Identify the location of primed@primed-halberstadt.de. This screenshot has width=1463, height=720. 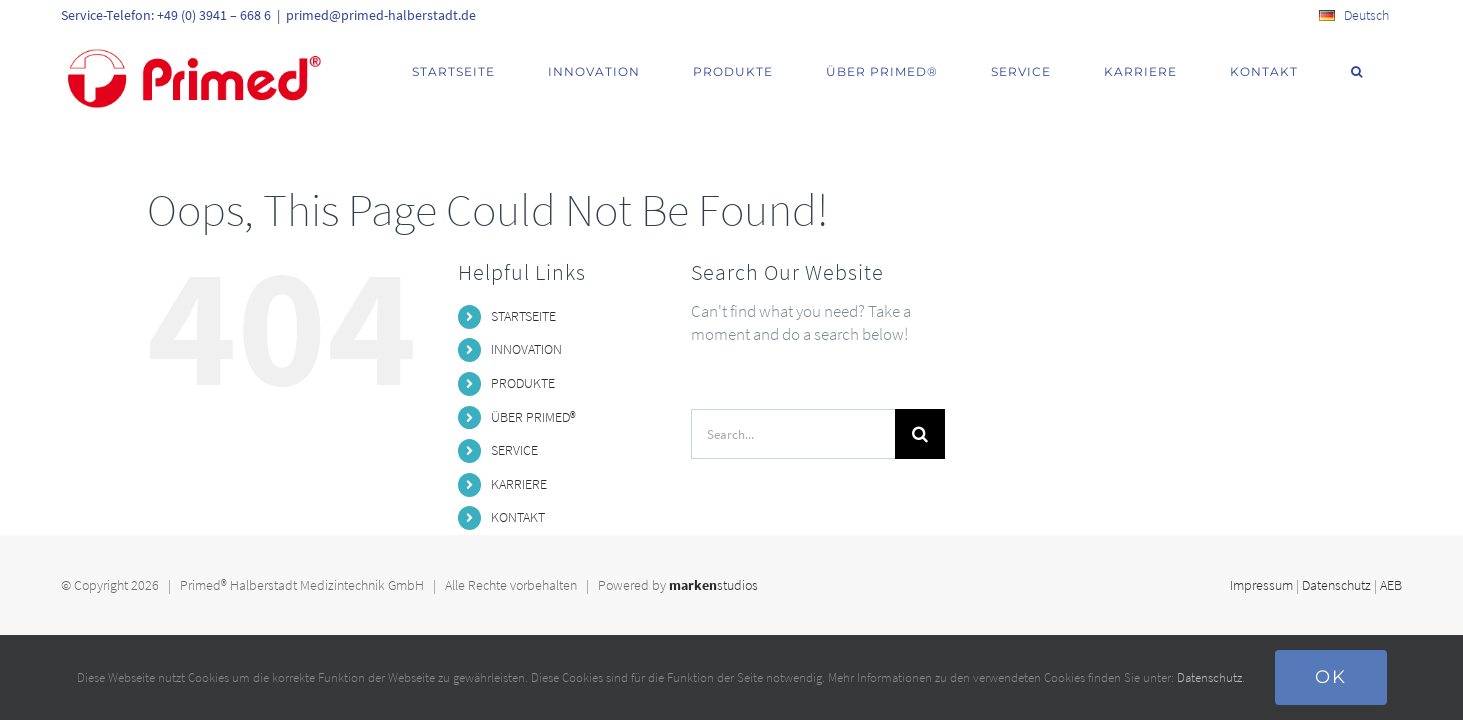
(381, 15).